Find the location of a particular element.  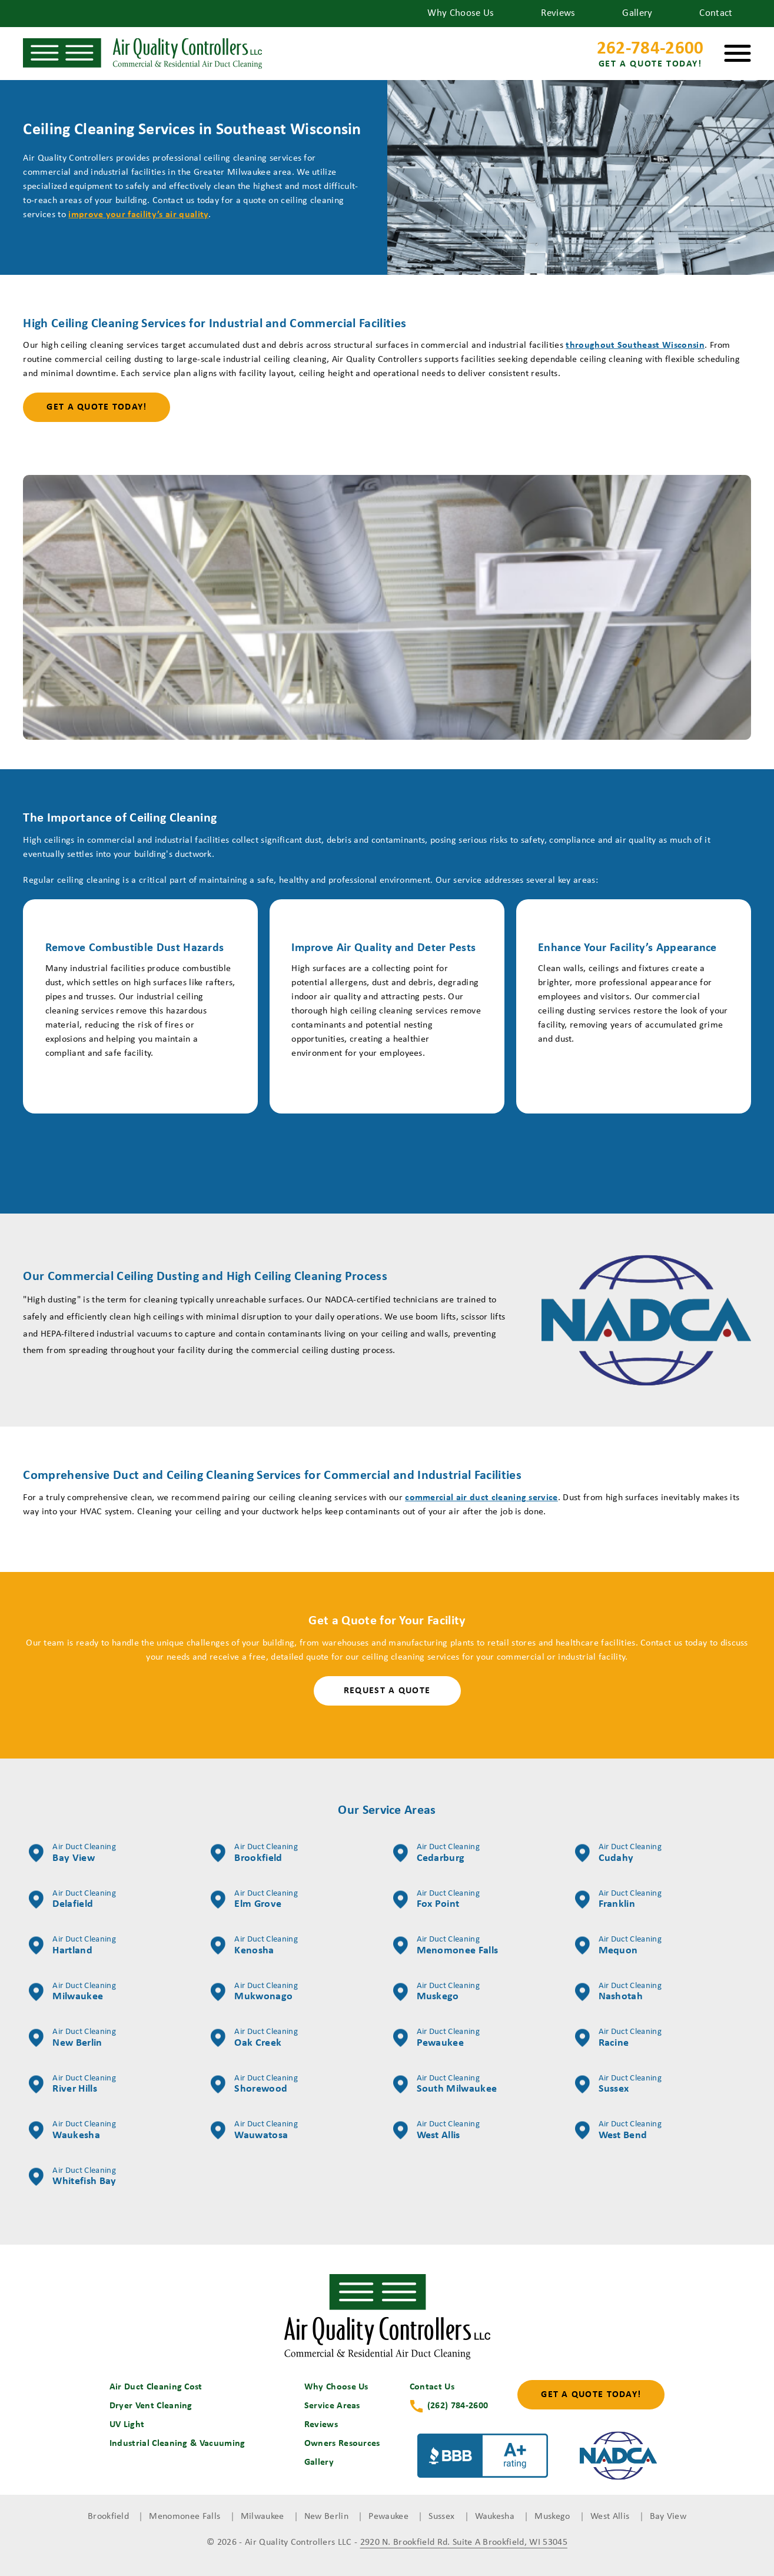

Hartland is located at coordinates (72, 1945).